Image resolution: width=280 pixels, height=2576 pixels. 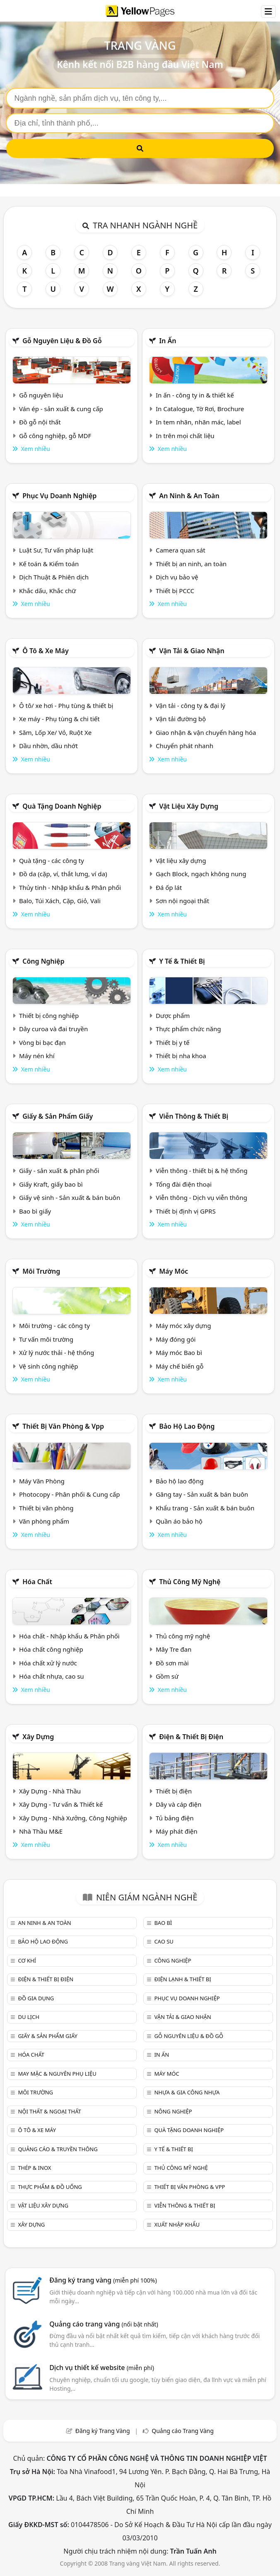 I want to click on Vật liệu xây dựng, so click(x=188, y=806).